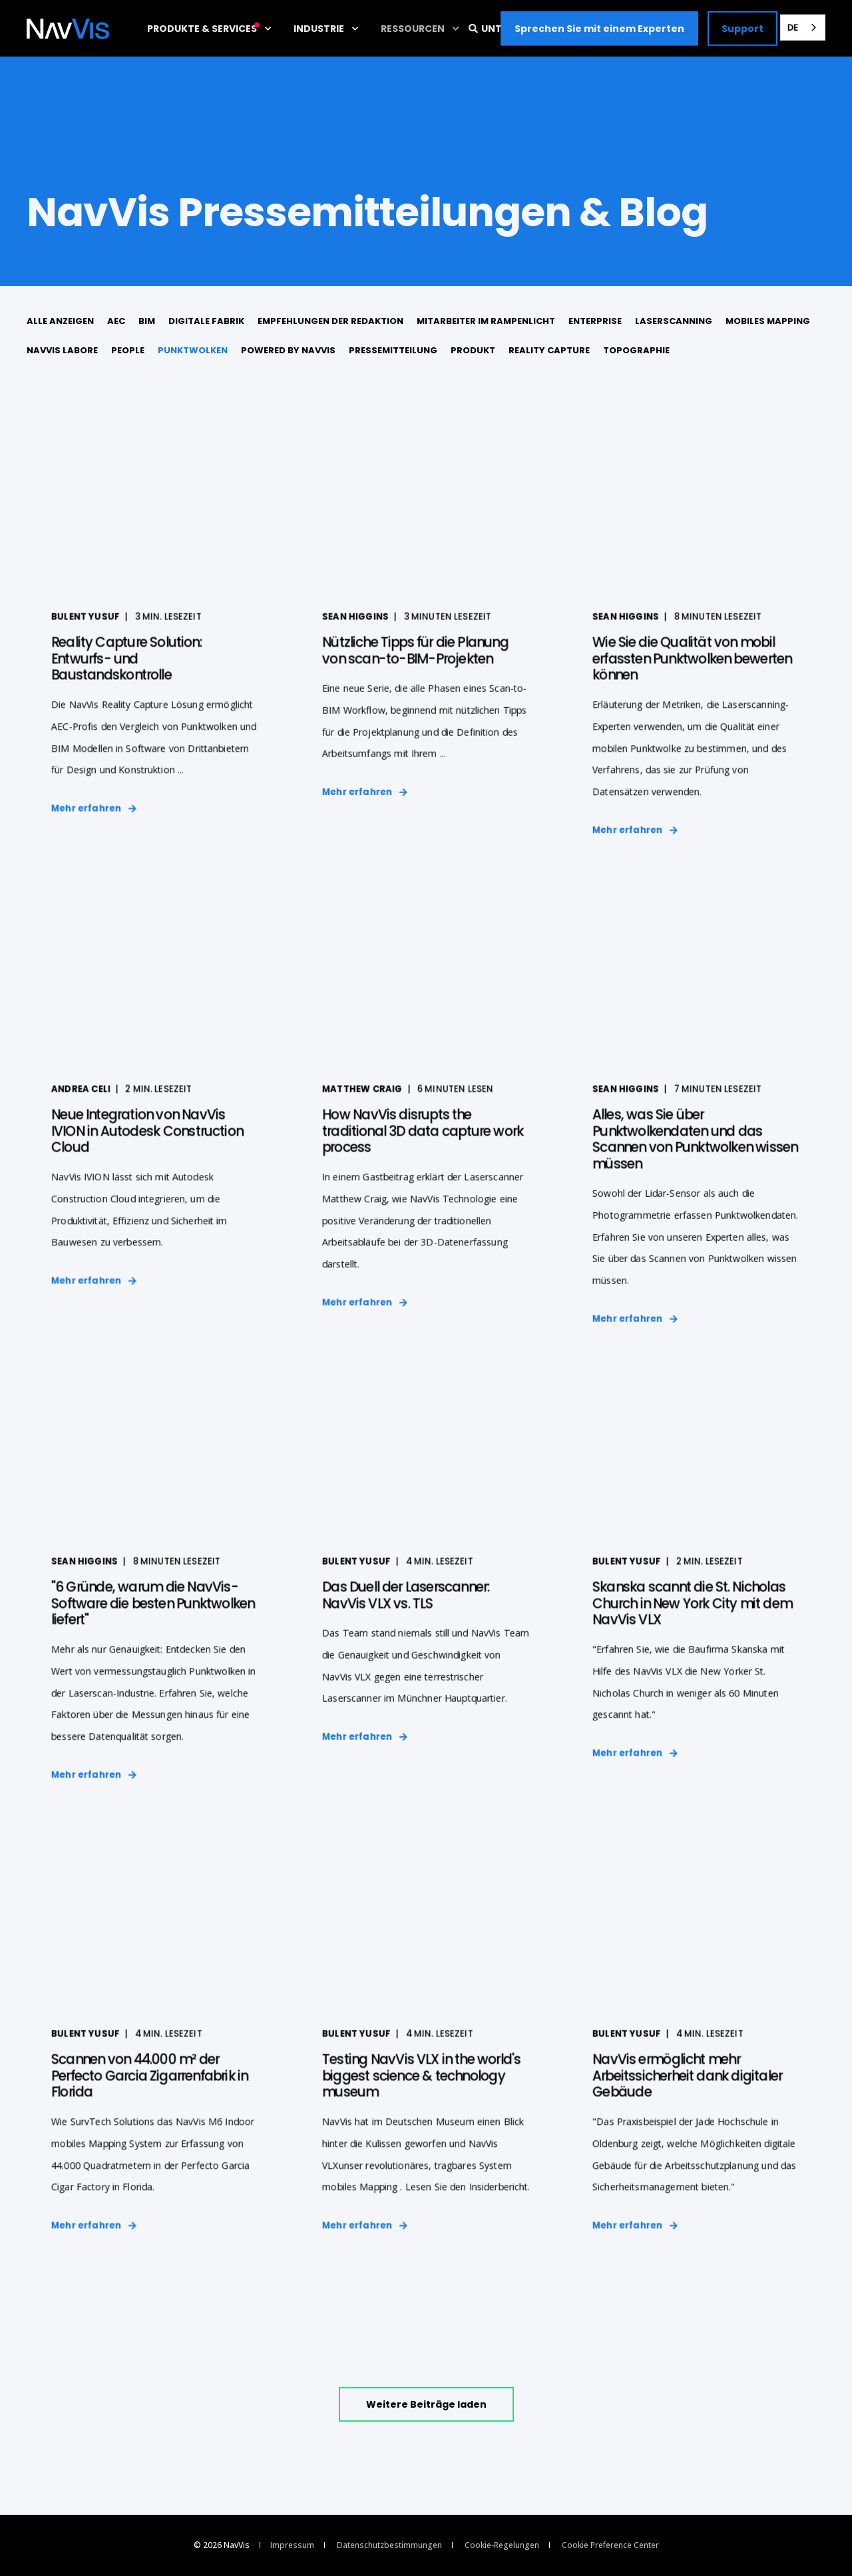 This screenshot has height=2576, width=852. I want to click on Topographie, so click(636, 350).